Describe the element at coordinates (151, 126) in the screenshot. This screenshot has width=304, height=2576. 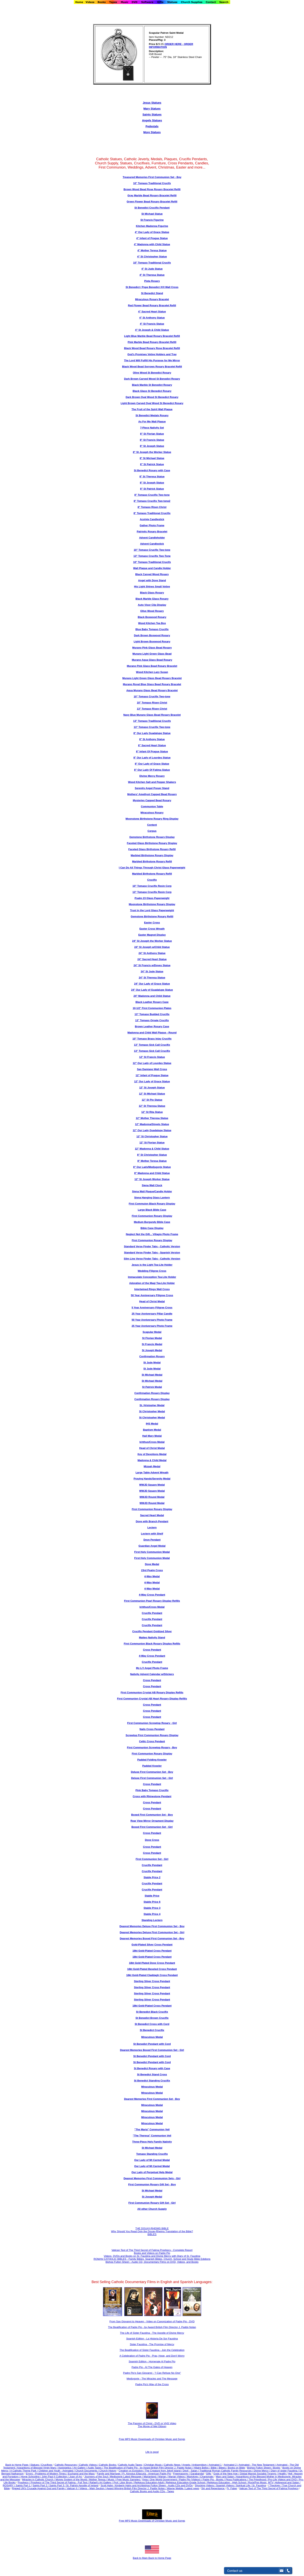
I see `Pedestals` at that location.